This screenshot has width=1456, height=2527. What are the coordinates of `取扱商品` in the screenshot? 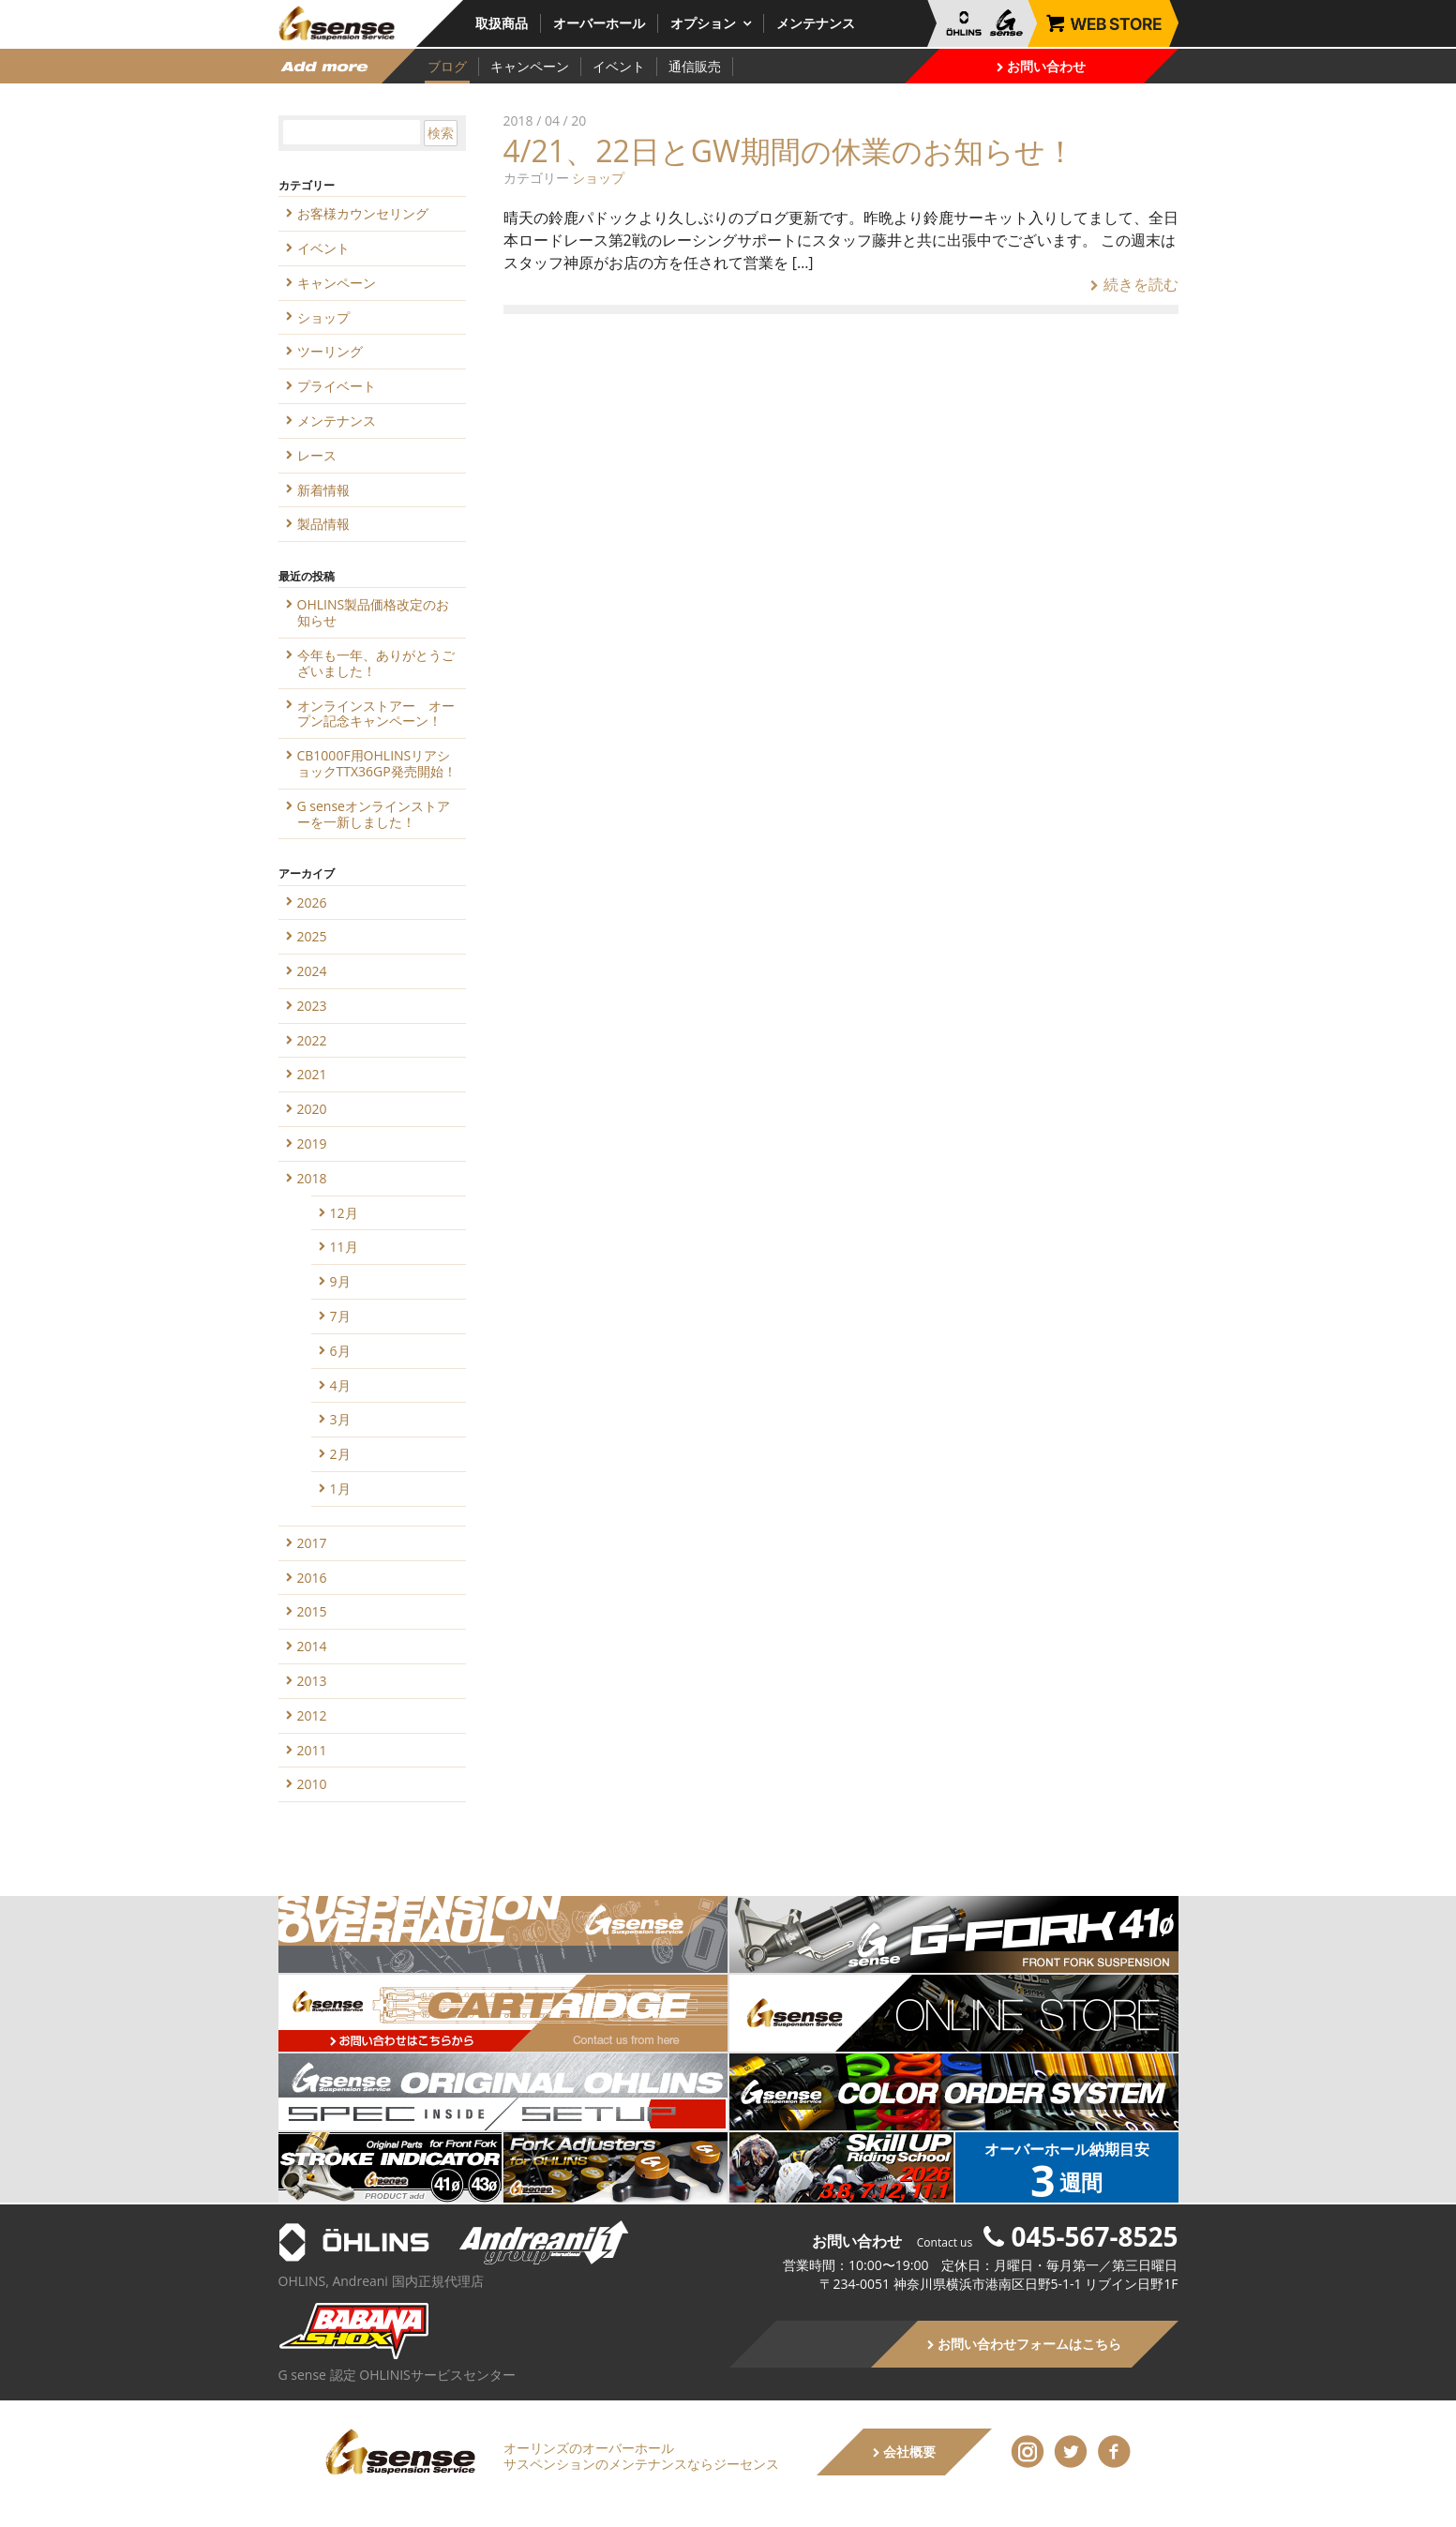 It's located at (501, 23).